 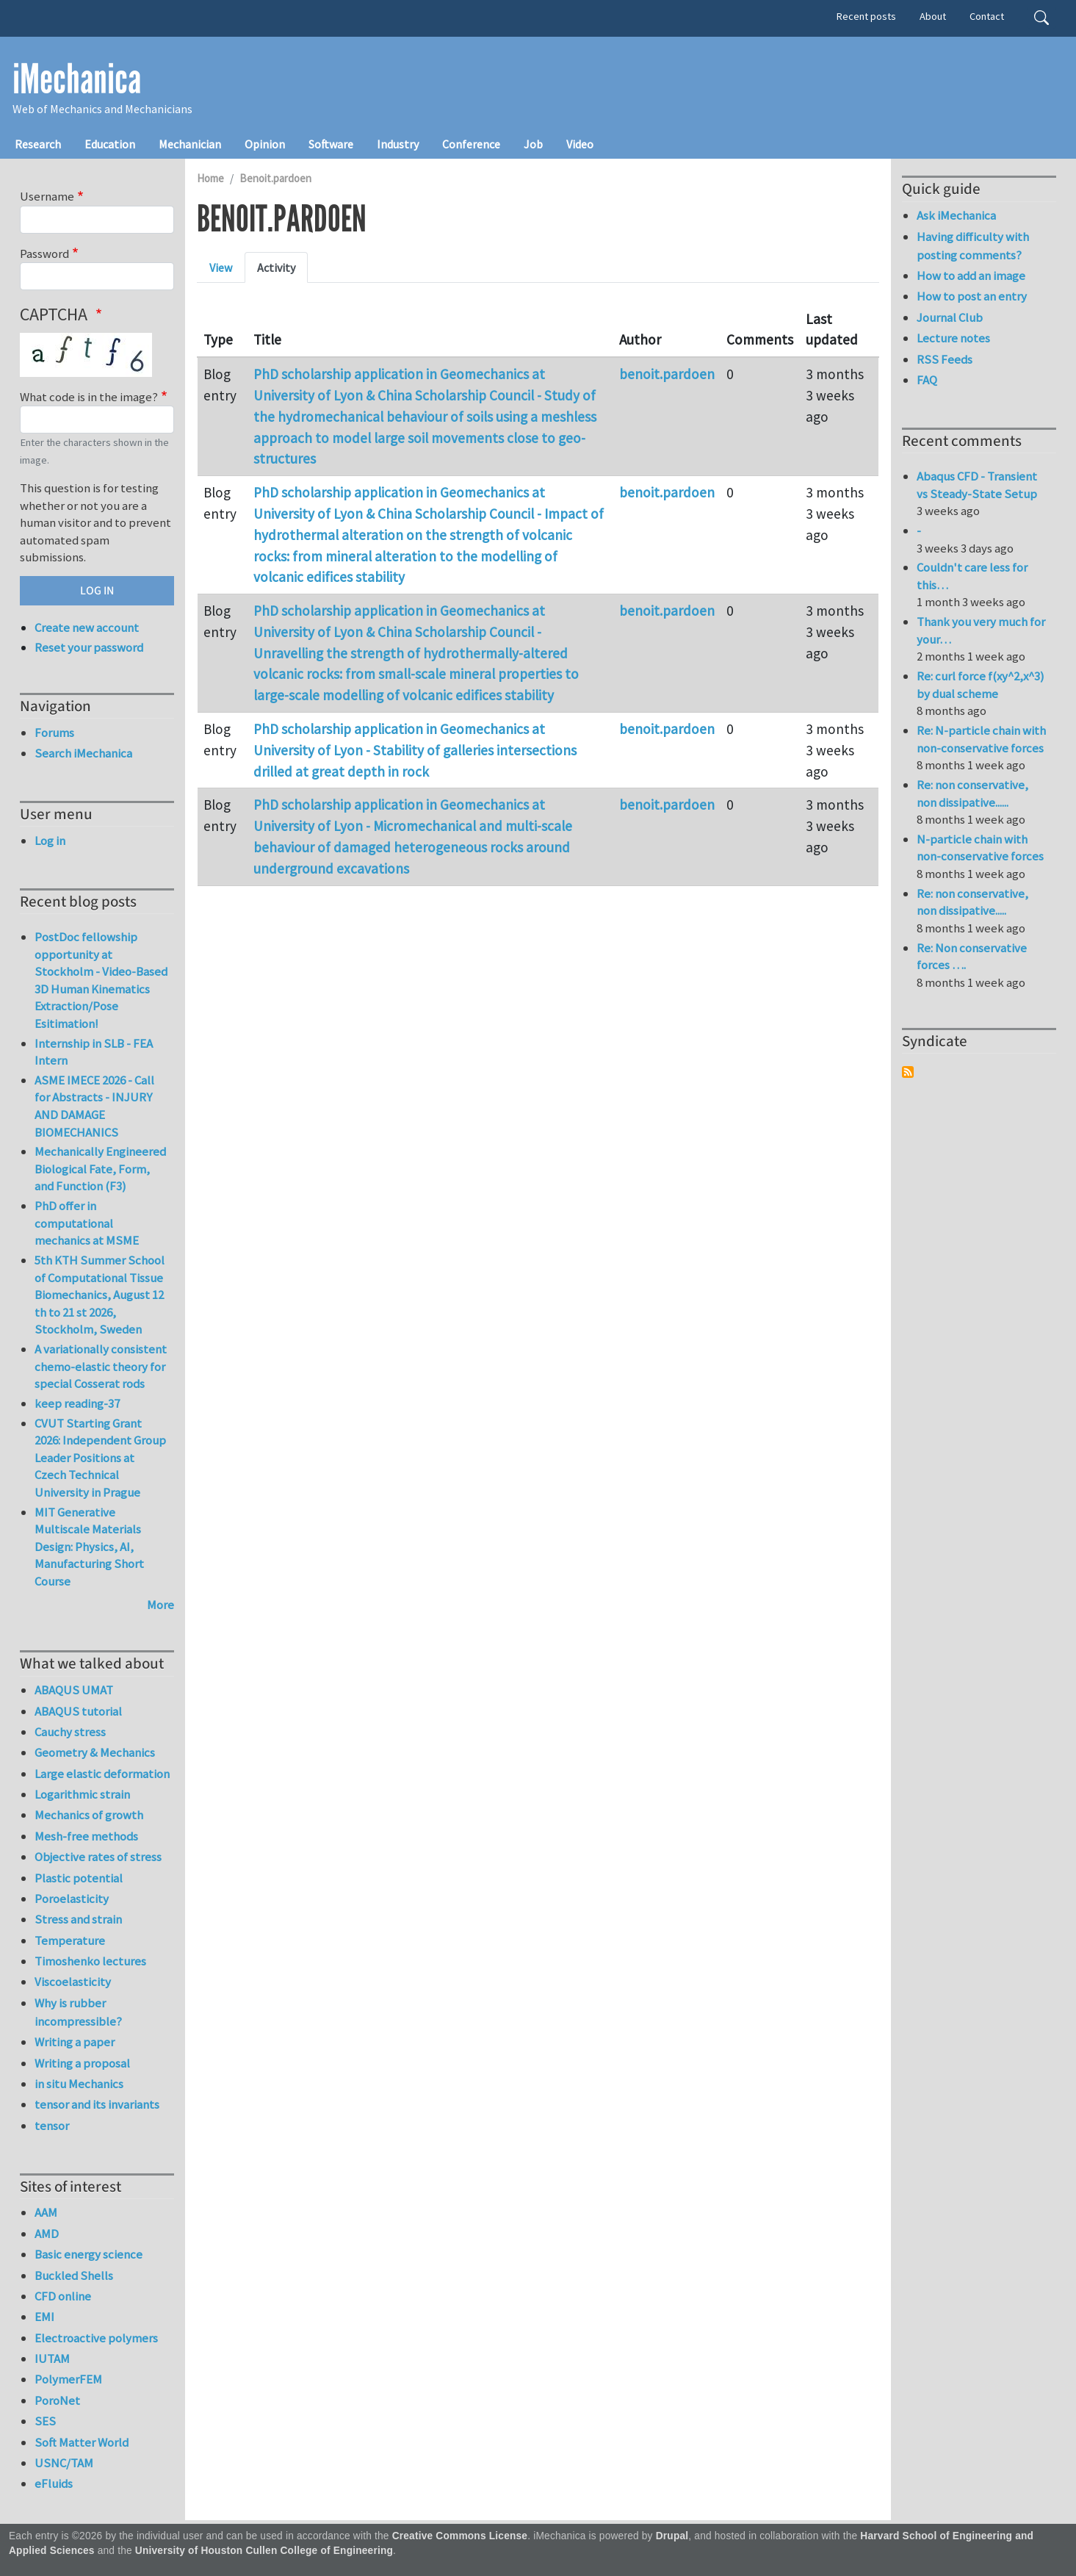 What do you see at coordinates (160, 1605) in the screenshot?
I see `More` at bounding box center [160, 1605].